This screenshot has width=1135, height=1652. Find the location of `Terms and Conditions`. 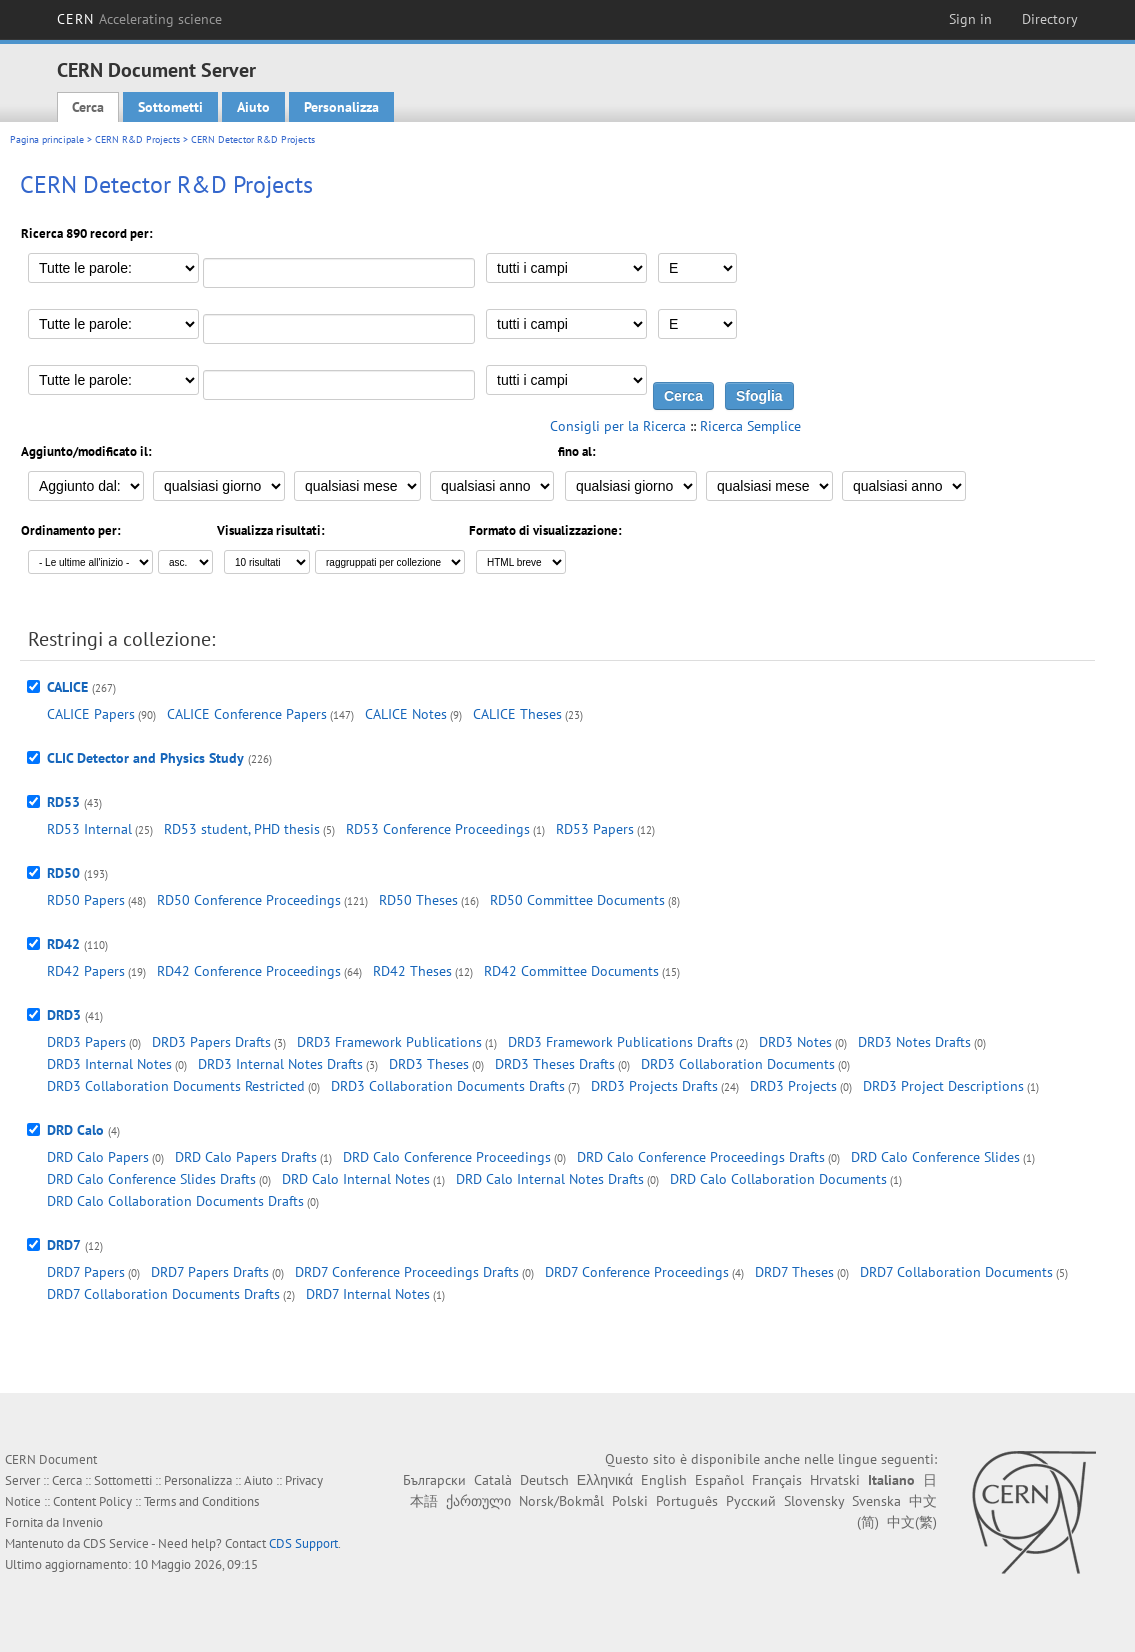

Terms and Conditions is located at coordinates (201, 1501).